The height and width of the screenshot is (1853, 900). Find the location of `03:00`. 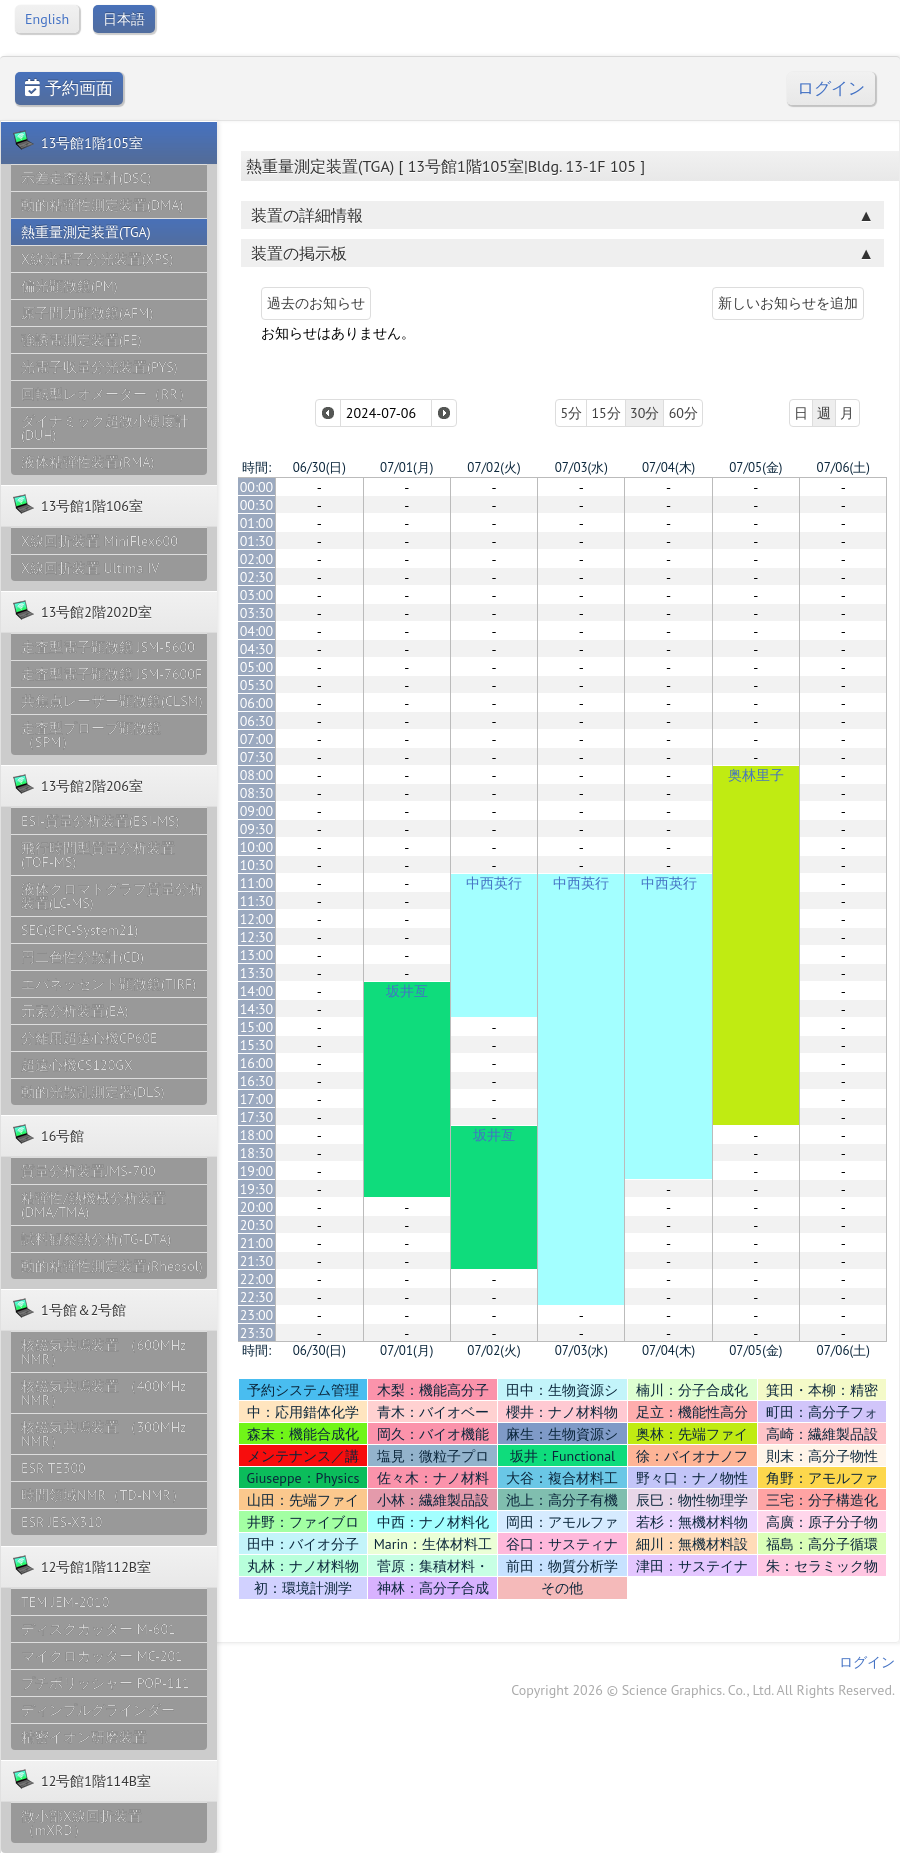

03:00 is located at coordinates (257, 595).